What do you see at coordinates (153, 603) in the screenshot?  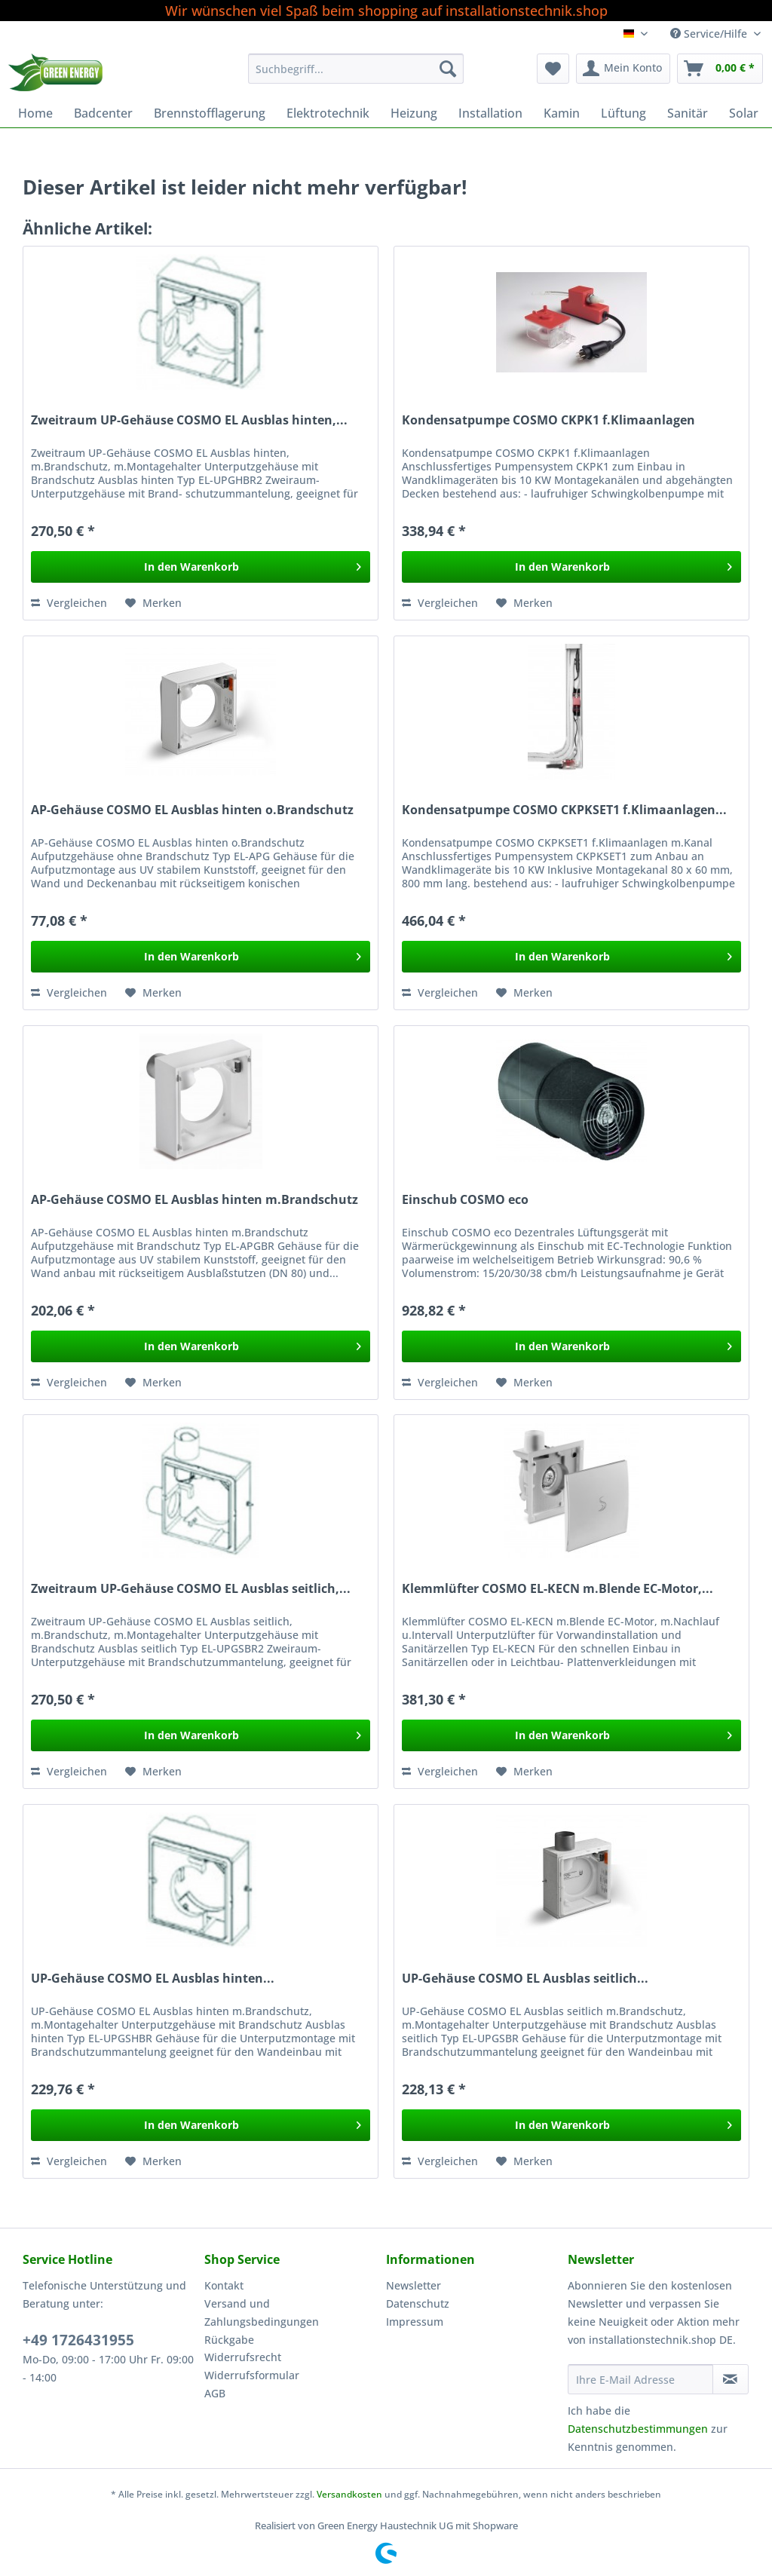 I see `[Auf den Merkzettel]` at bounding box center [153, 603].